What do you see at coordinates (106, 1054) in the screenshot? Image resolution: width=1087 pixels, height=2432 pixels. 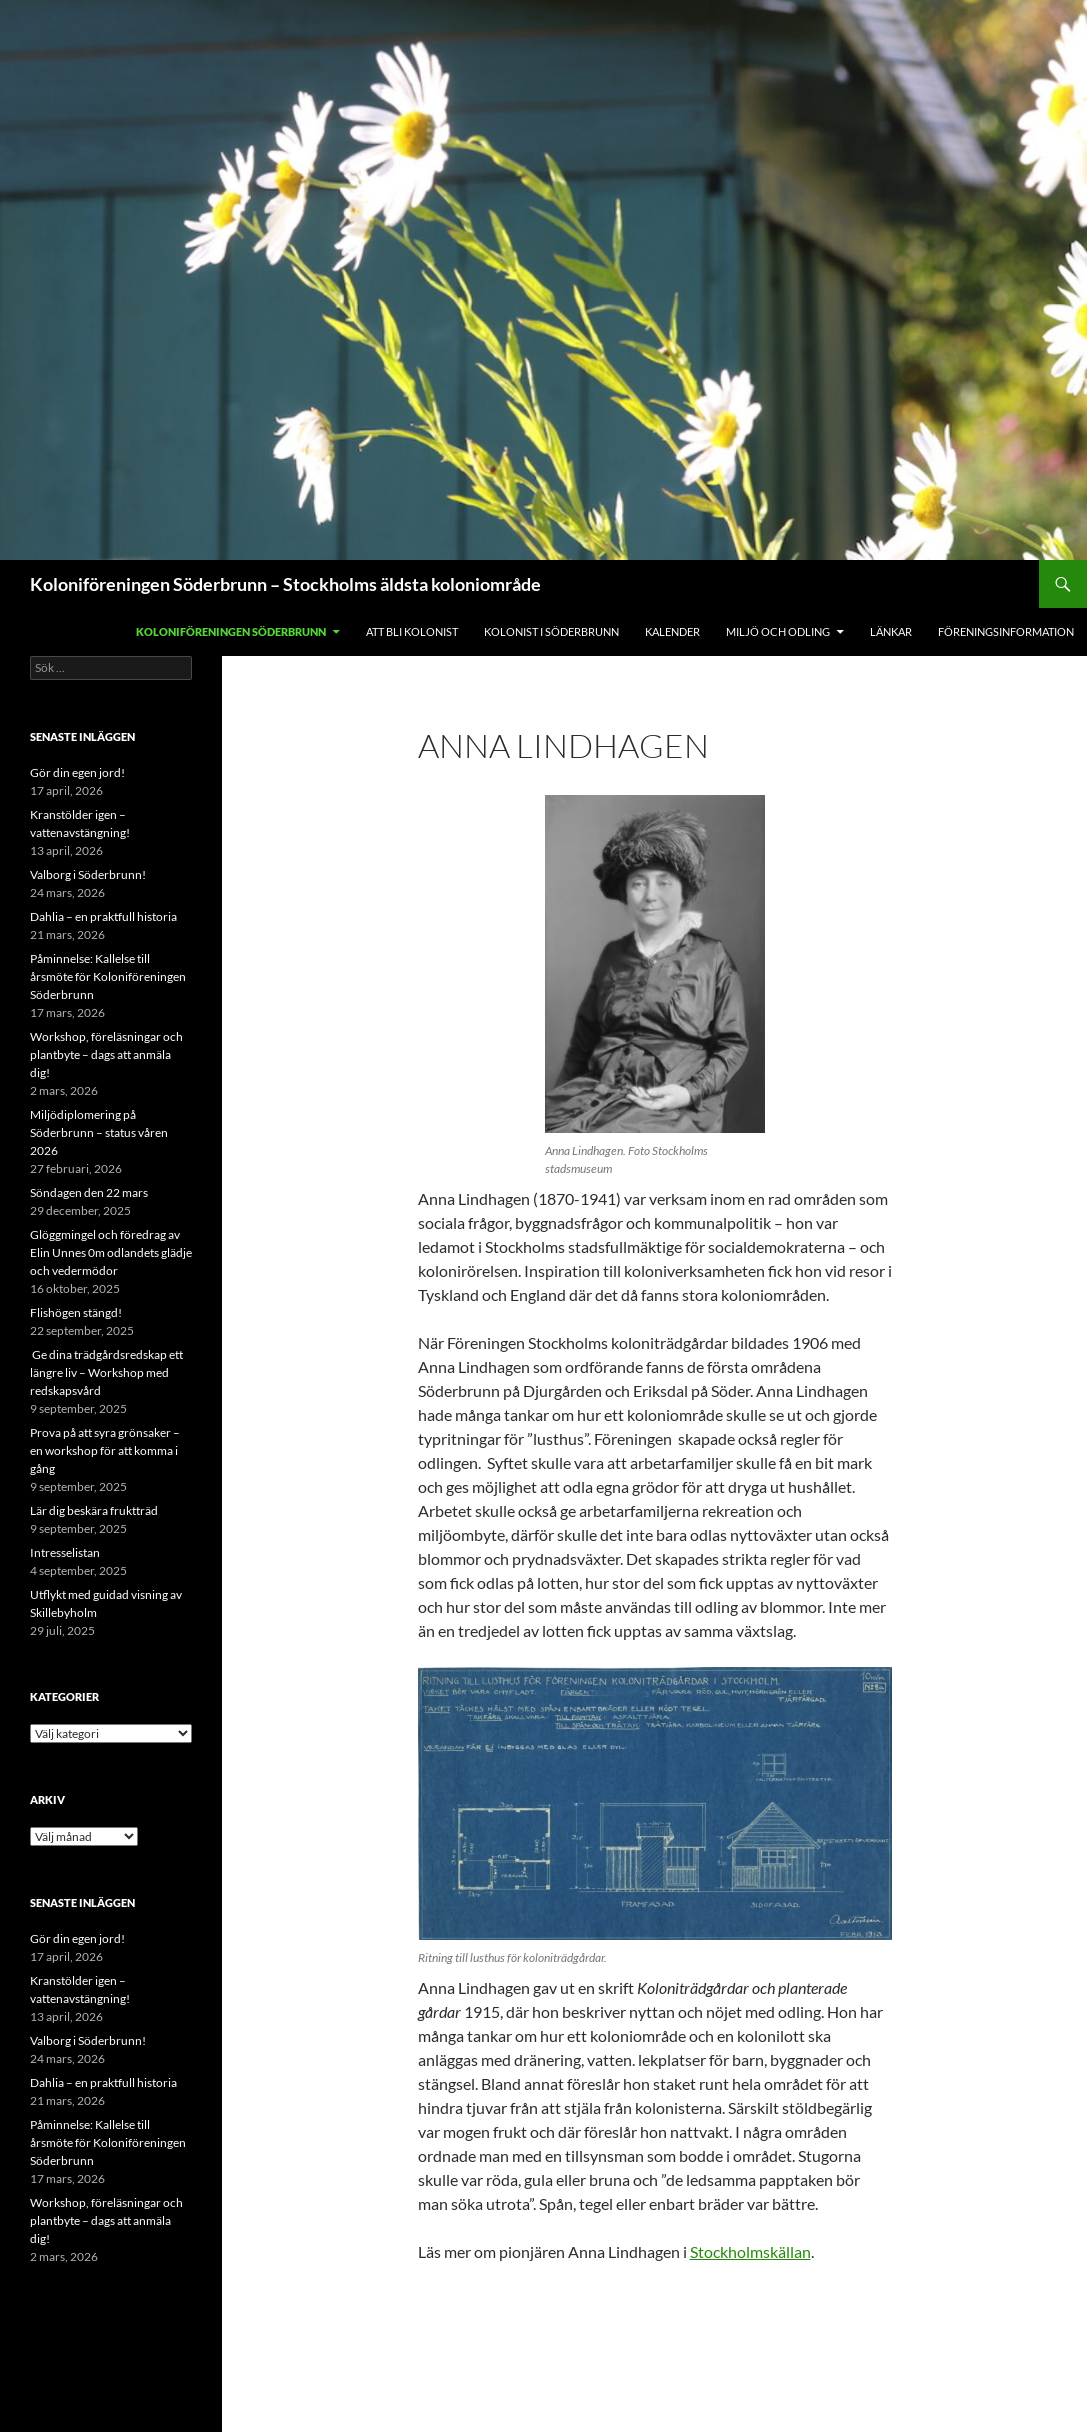 I see `Workshop, föreläsningar och plantbyte – dags att anmäla dig!` at bounding box center [106, 1054].